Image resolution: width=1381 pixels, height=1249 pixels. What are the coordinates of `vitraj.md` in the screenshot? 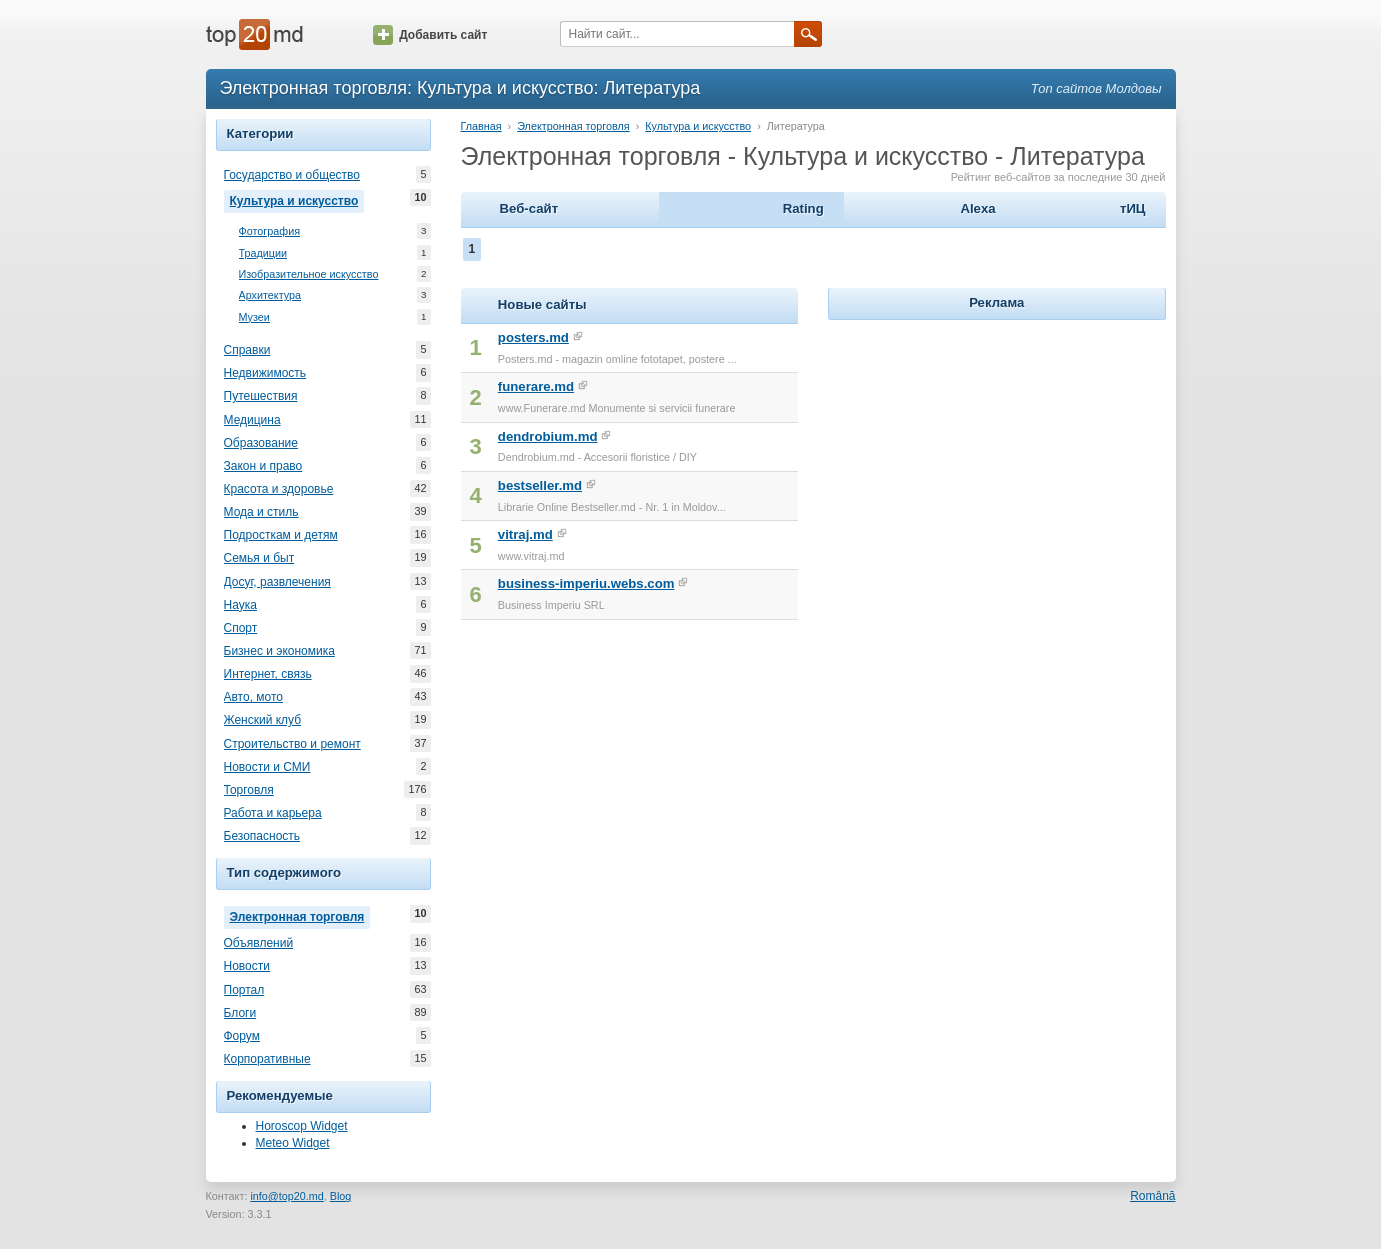 It's located at (525, 534).